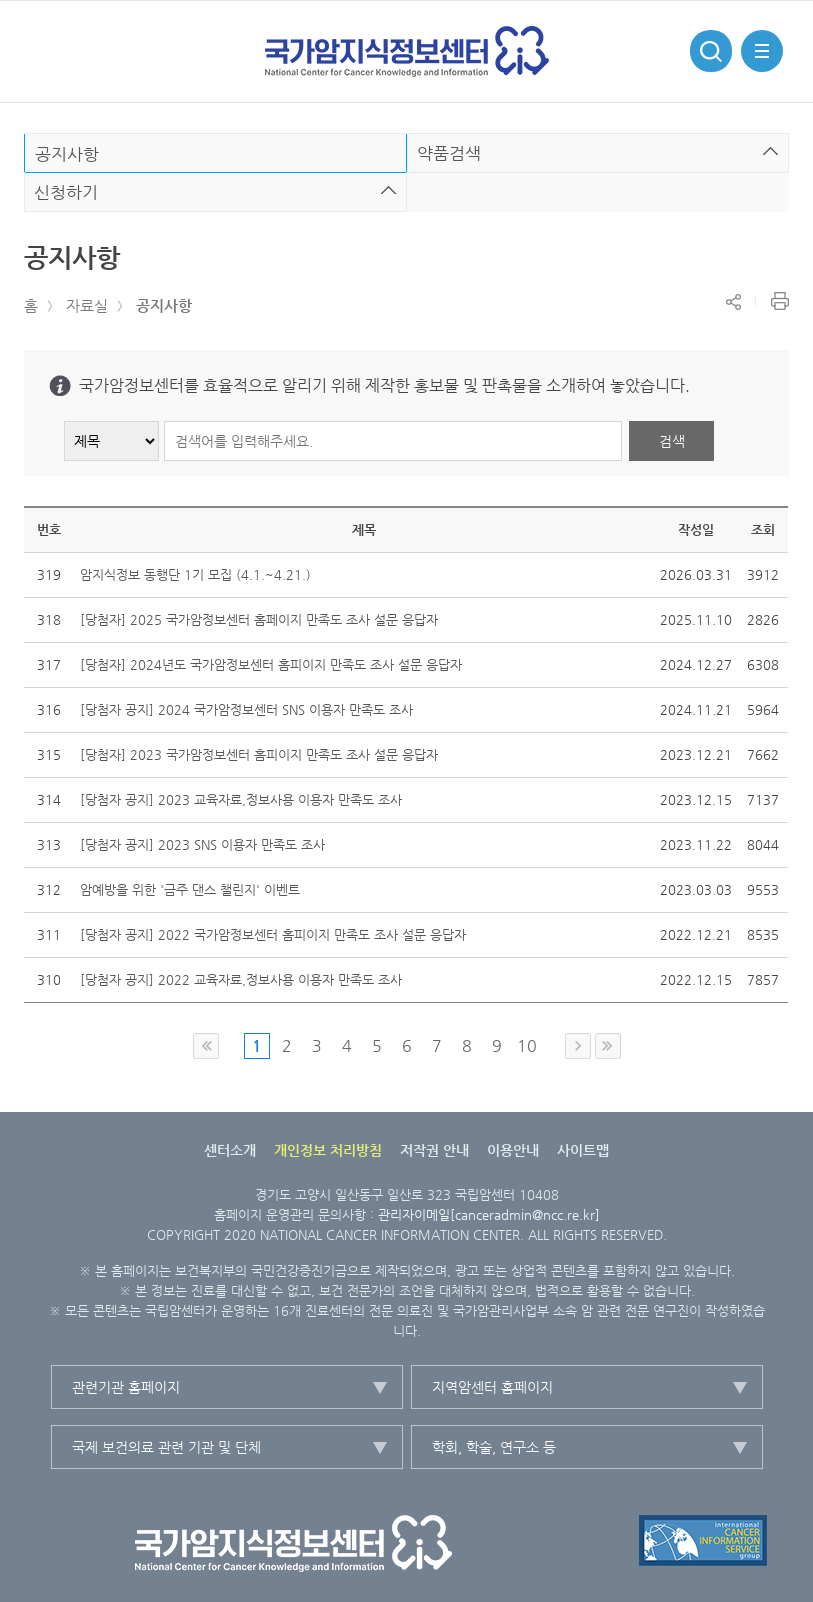 This screenshot has width=813, height=1602. Describe the element at coordinates (190, 889) in the screenshot. I see `암예방을 위한 '금주 댄스 챌린지' 이벤트` at that location.